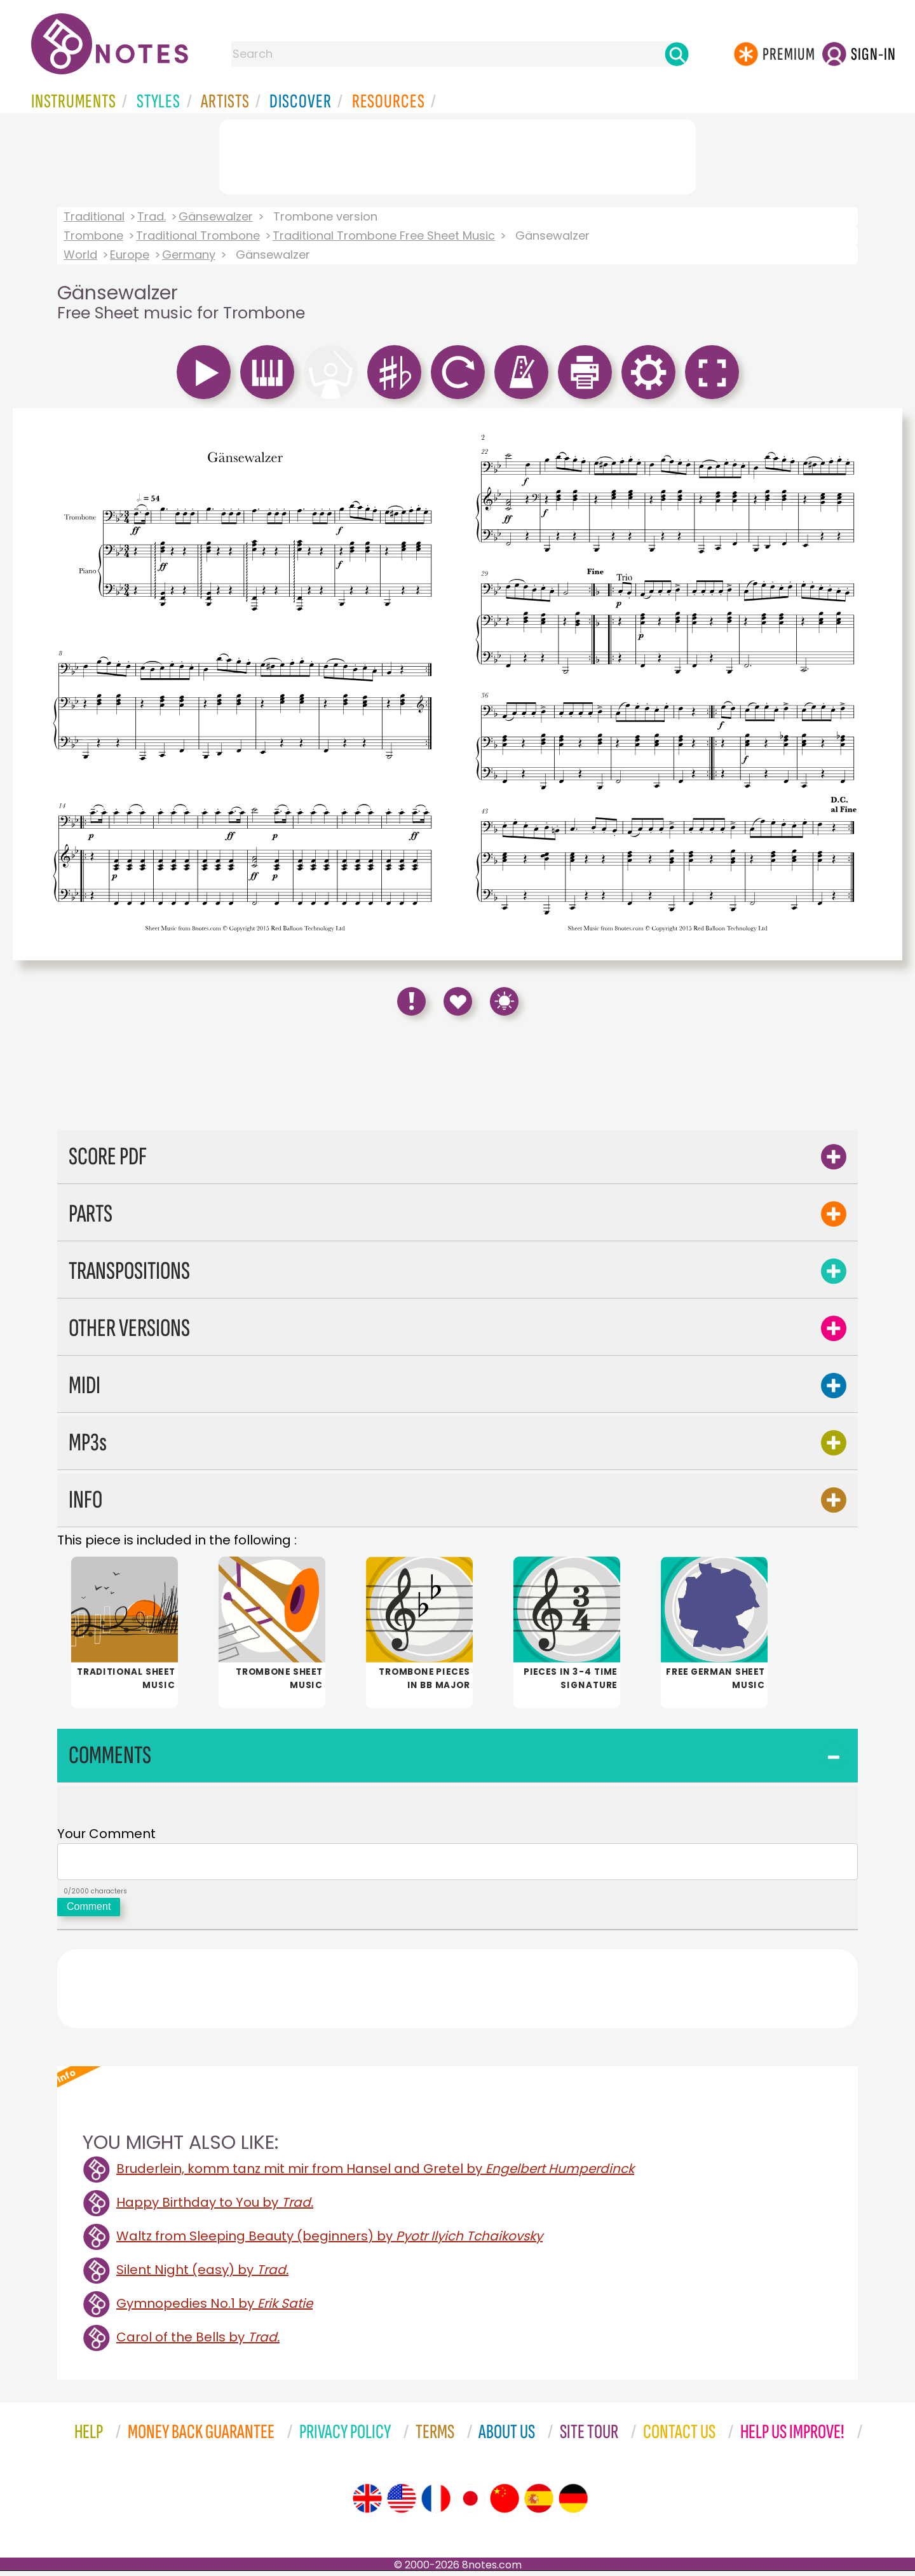  Describe the element at coordinates (216, 216) in the screenshot. I see `Gänsewalzer` at that location.